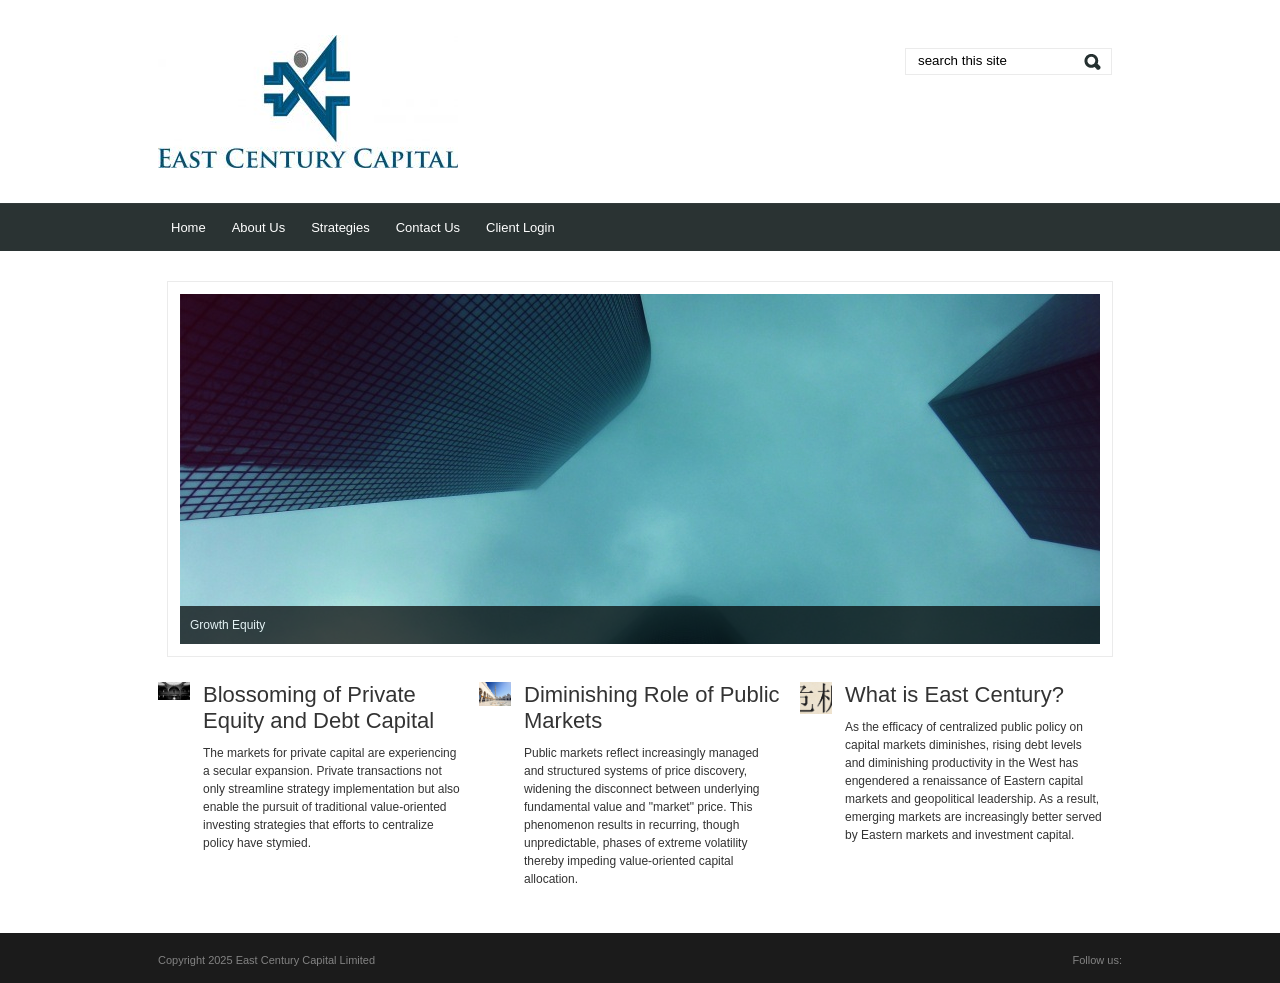  What do you see at coordinates (340, 227) in the screenshot?
I see `Strategies` at bounding box center [340, 227].